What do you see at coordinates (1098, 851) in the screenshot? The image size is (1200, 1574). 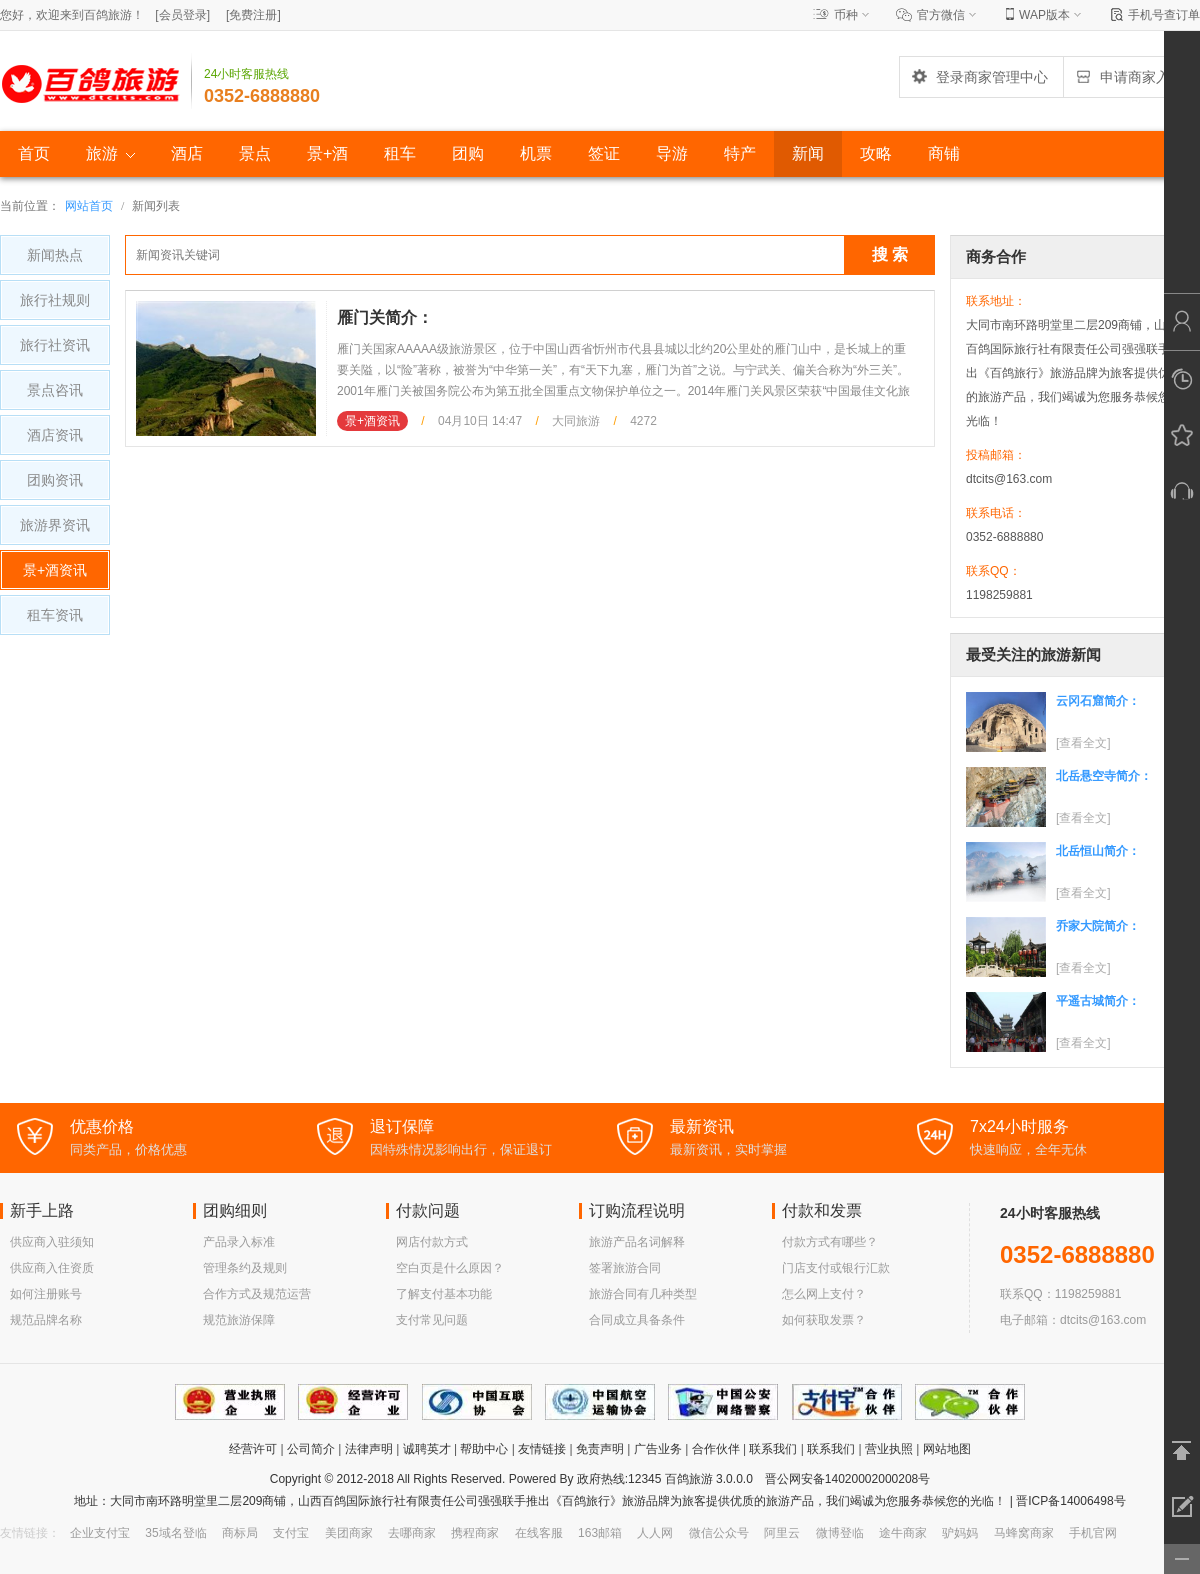 I see `北岳恒山简介：` at bounding box center [1098, 851].